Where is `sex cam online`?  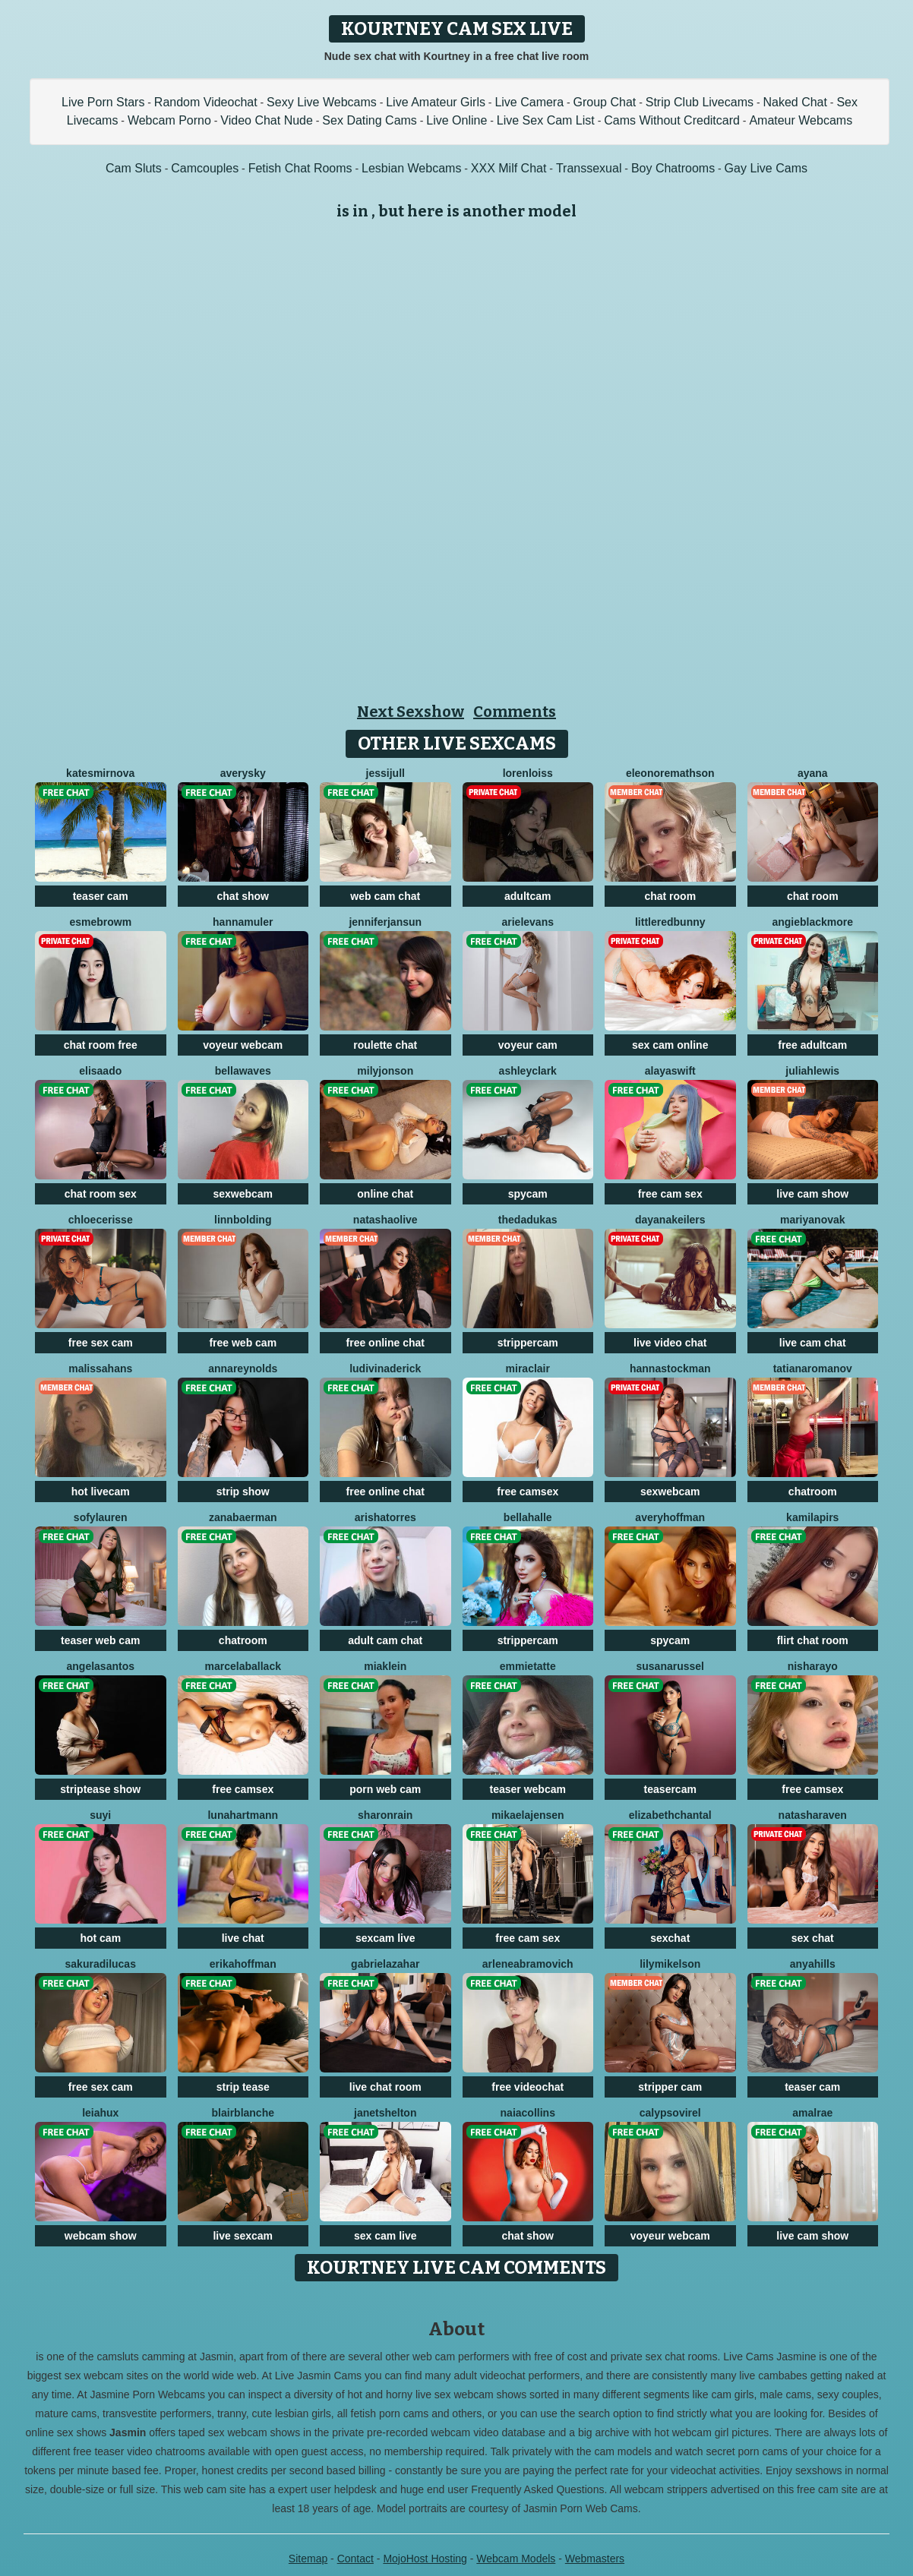 sex cam online is located at coordinates (670, 1045).